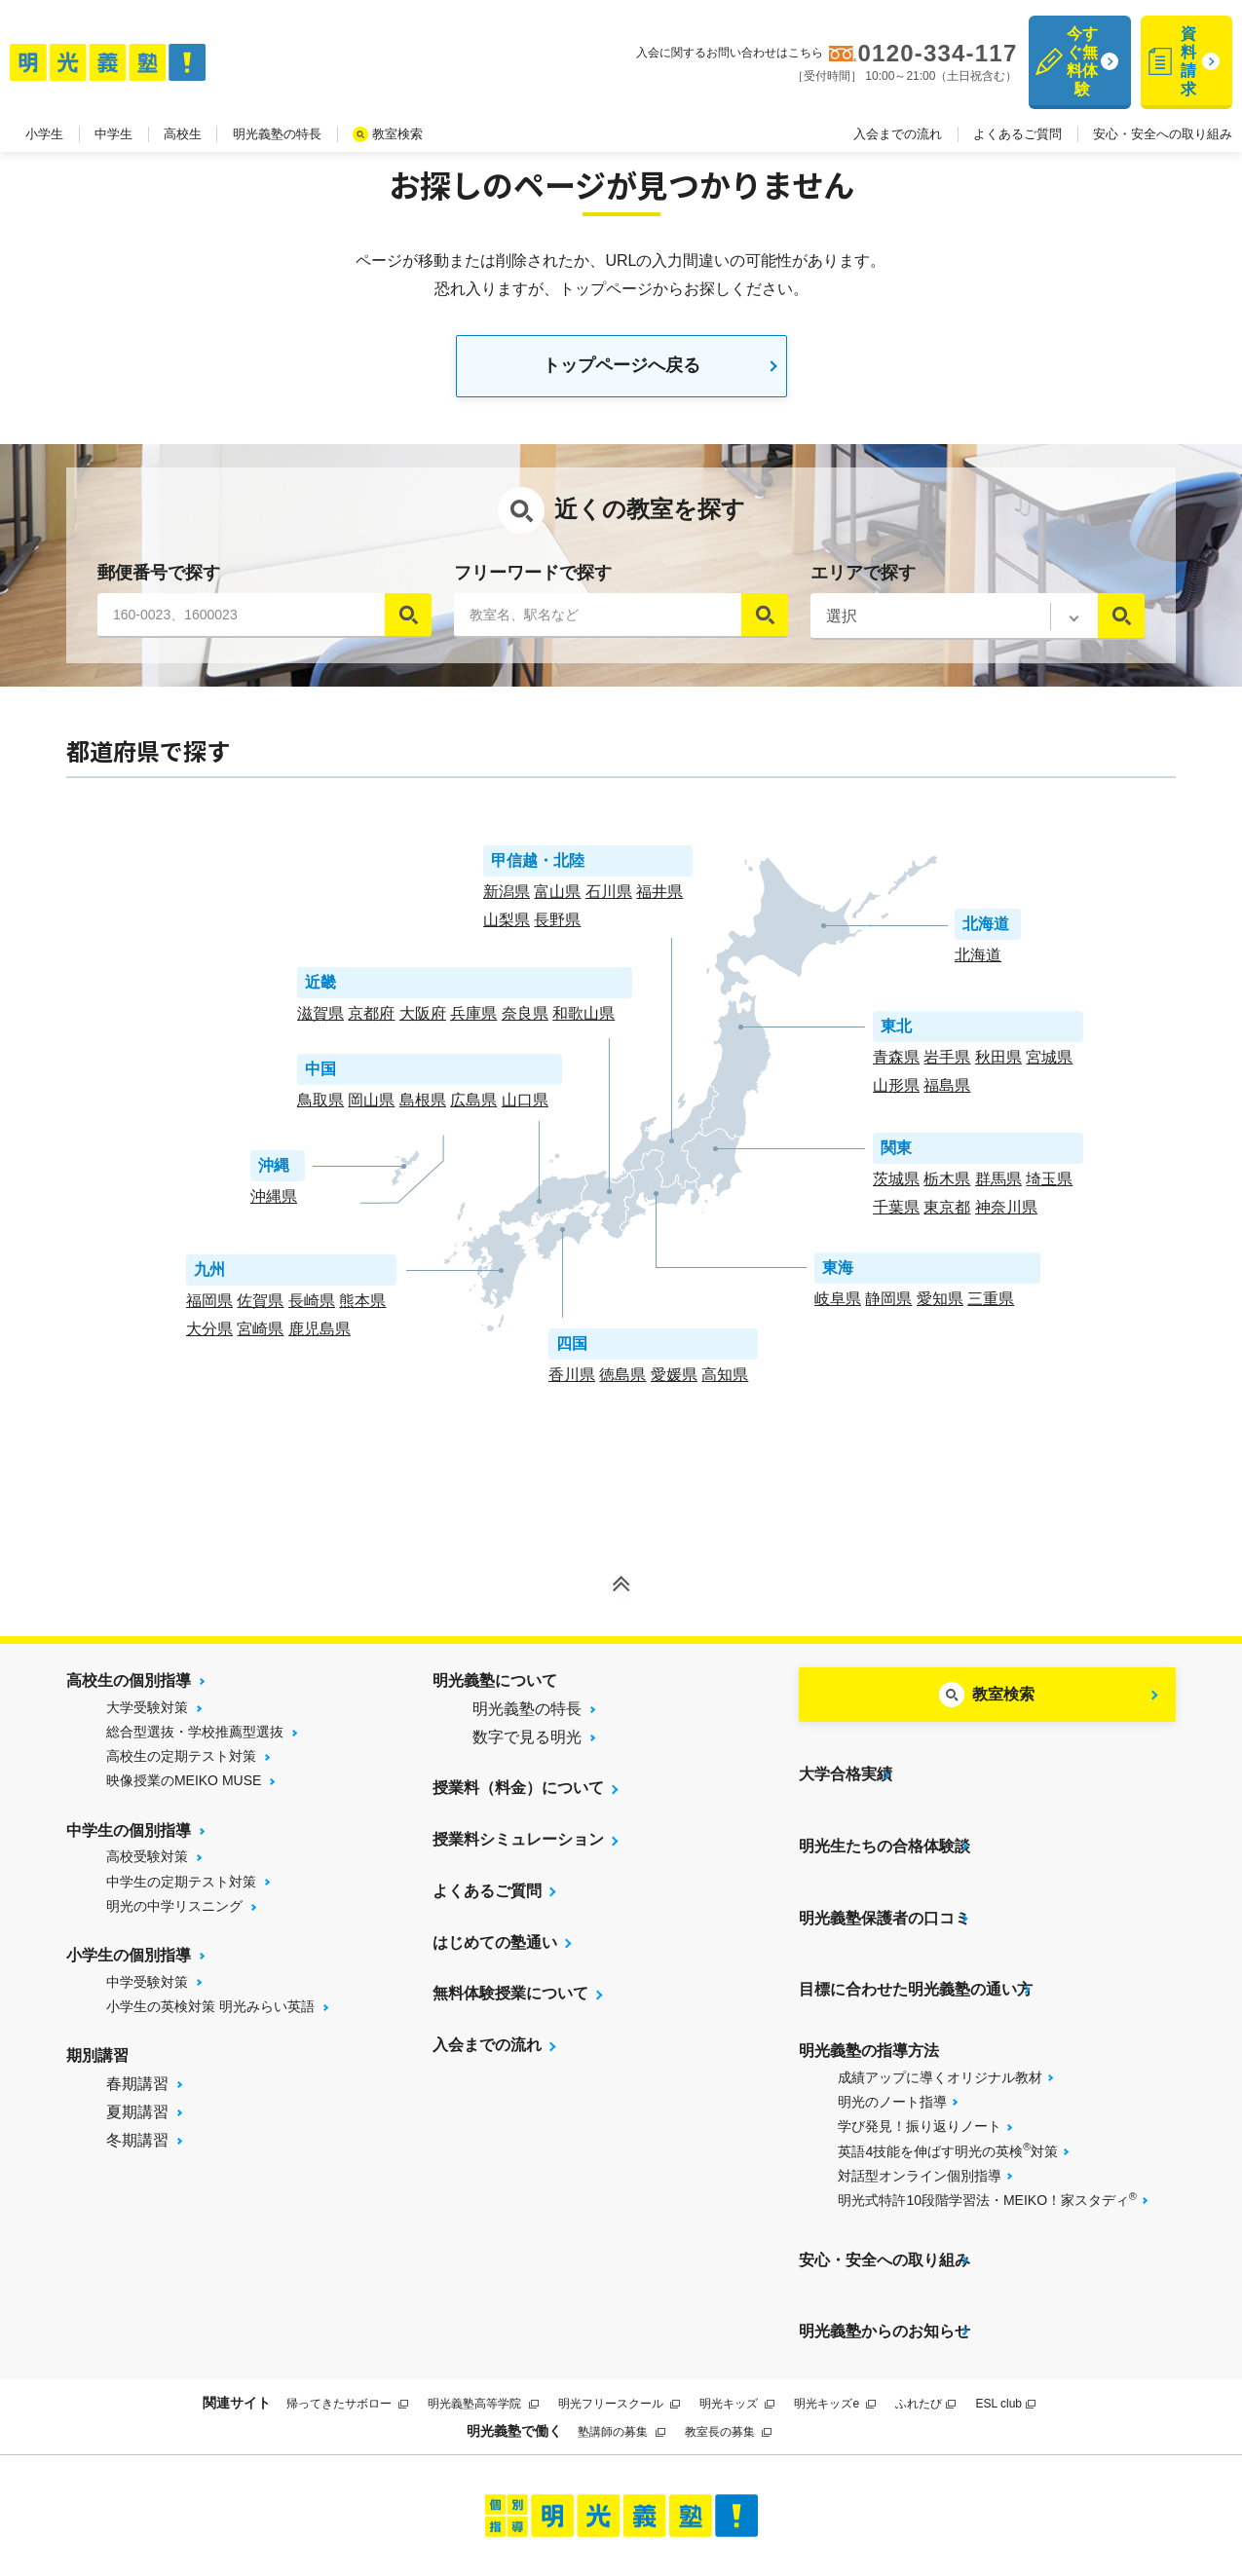 This screenshot has width=1242, height=2576. I want to click on 福岡県, so click(209, 1309).